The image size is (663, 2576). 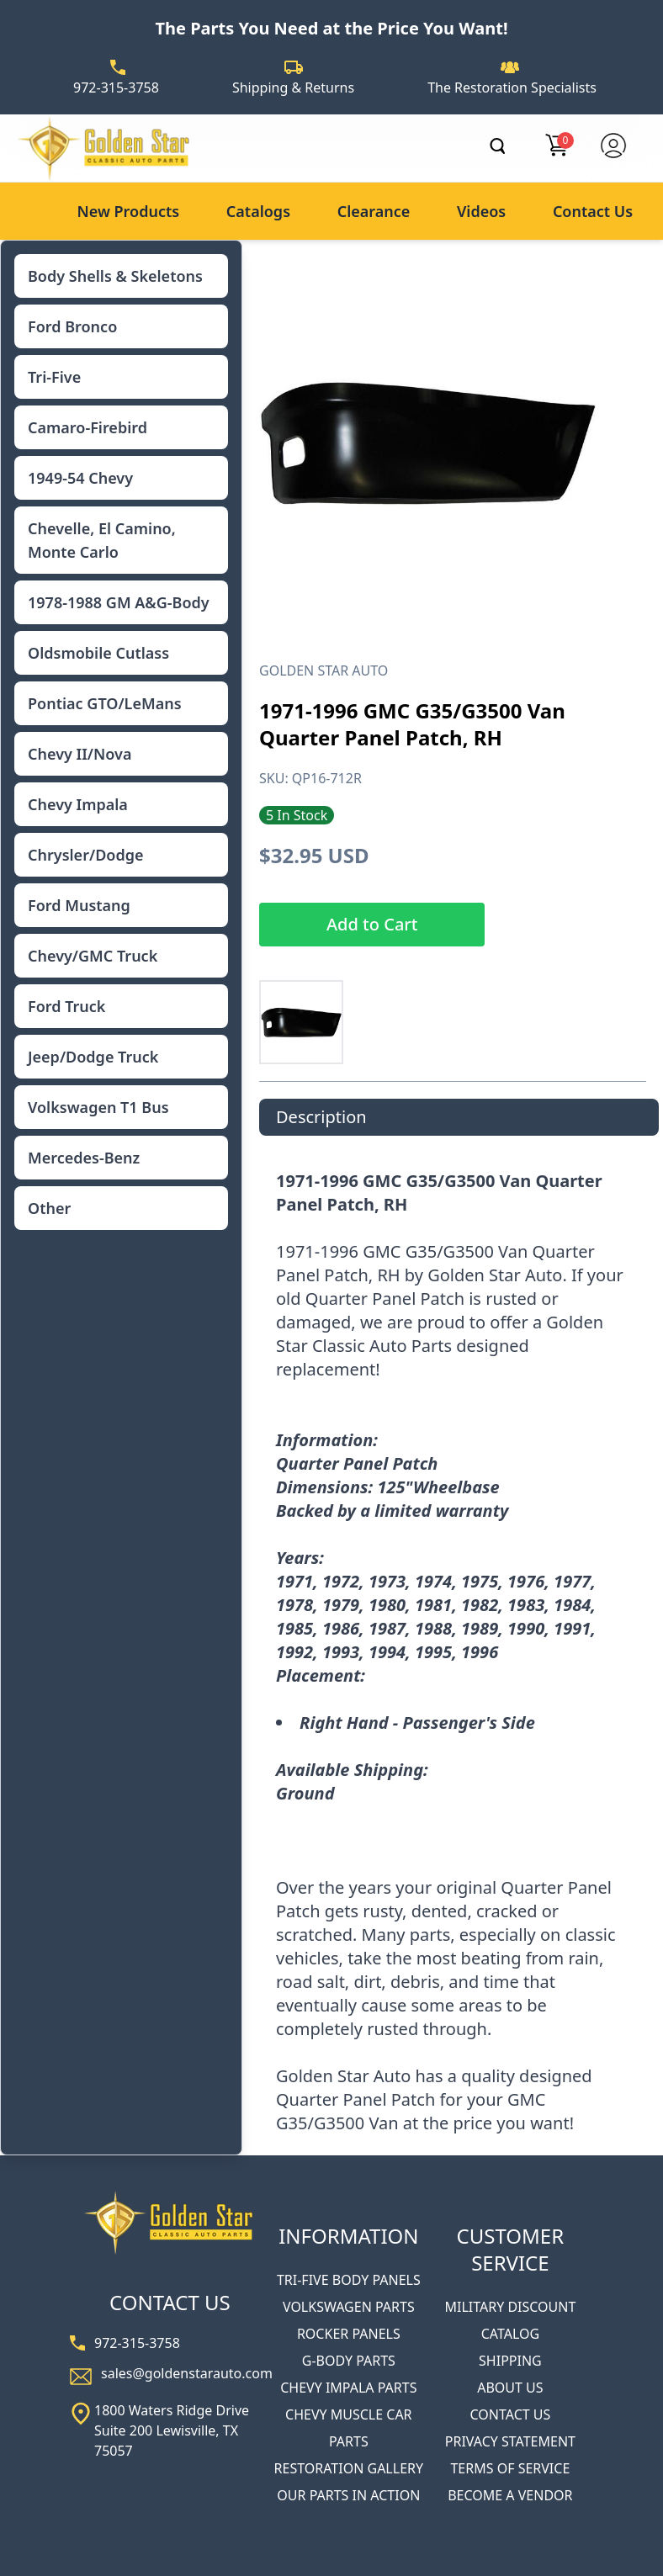 I want to click on 1978-1988 GM A&G-Body, so click(x=119, y=602).